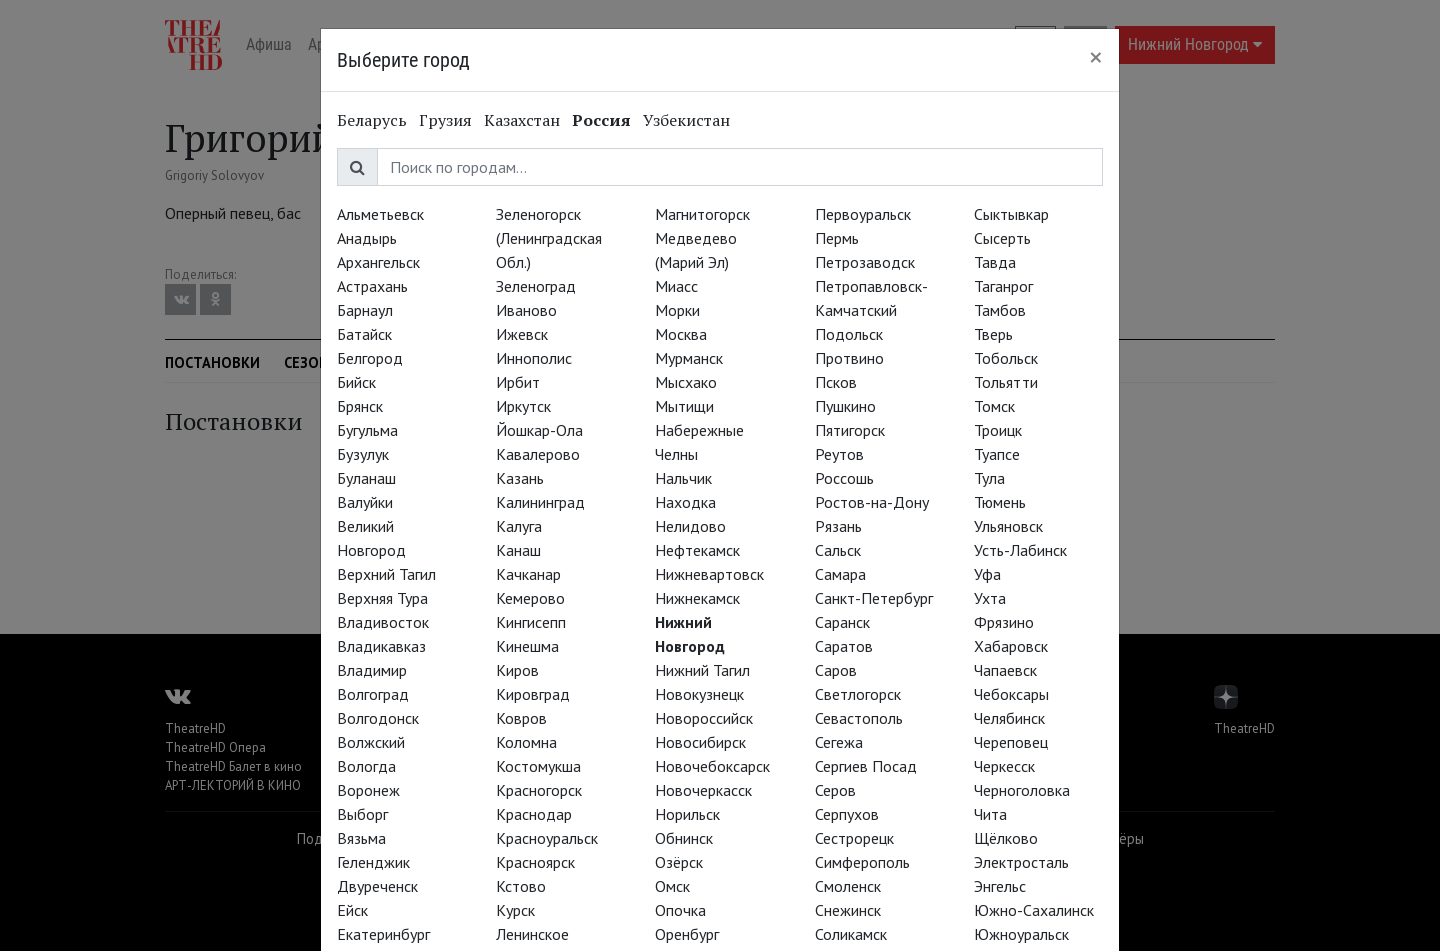  What do you see at coordinates (521, 718) in the screenshot?
I see `Ковров` at bounding box center [521, 718].